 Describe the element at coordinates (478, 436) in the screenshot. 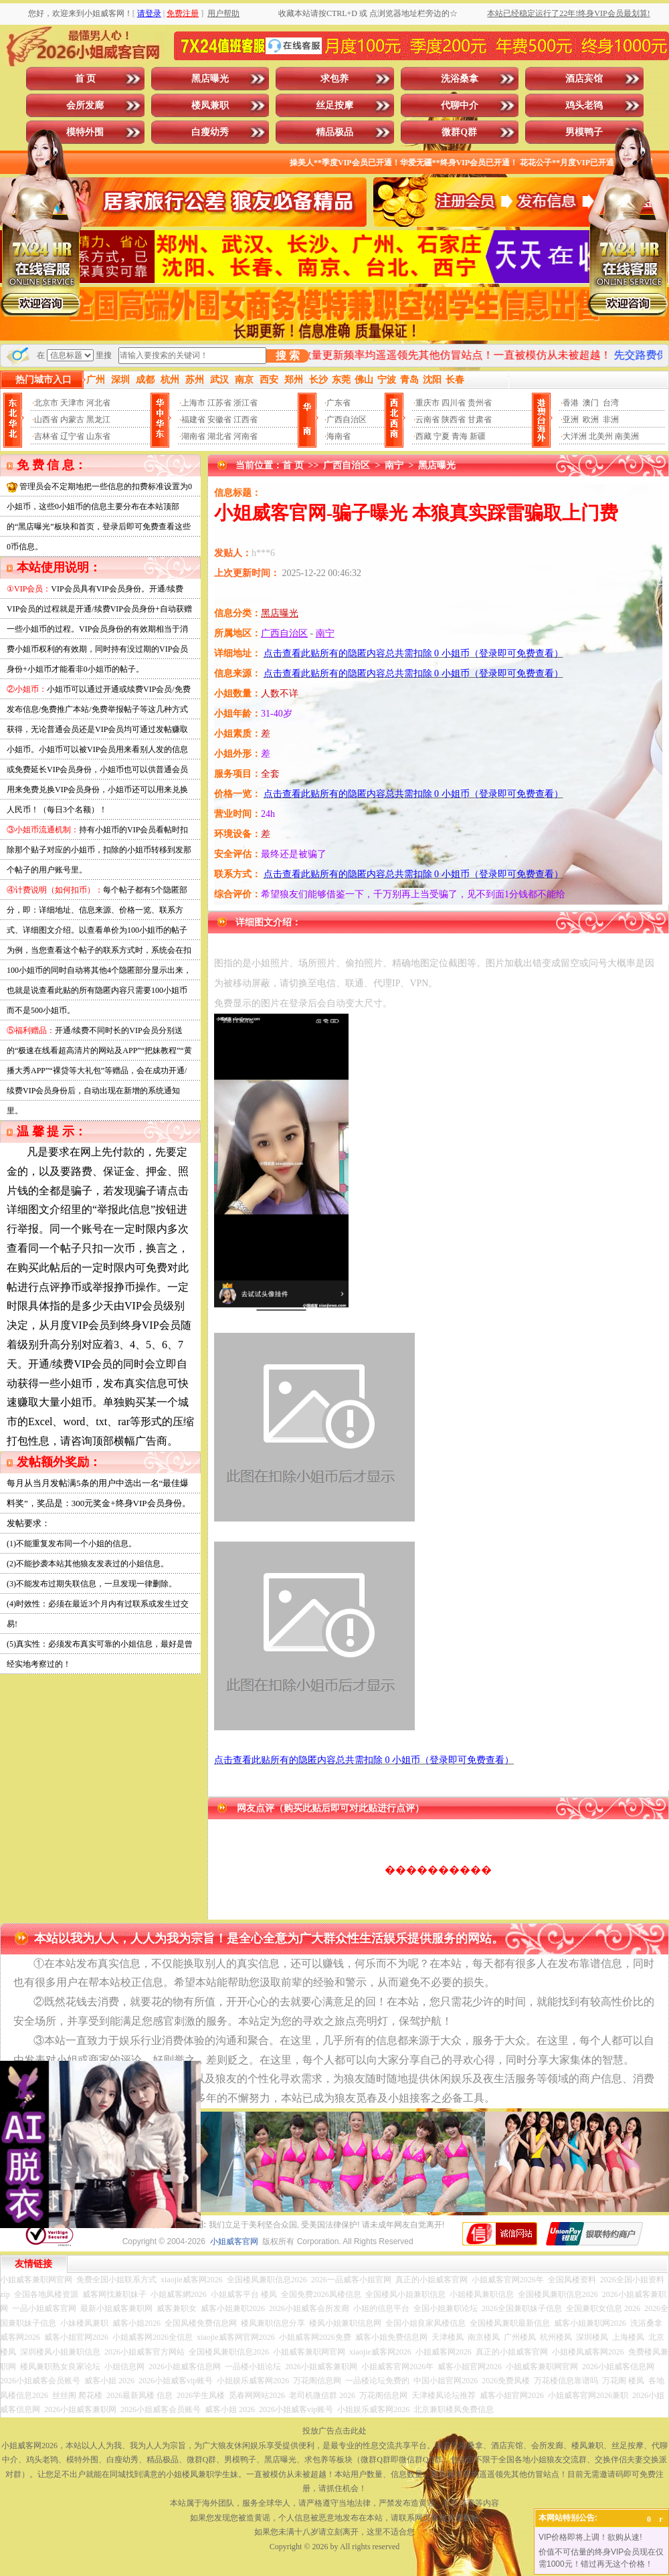

I see `新疆` at that location.